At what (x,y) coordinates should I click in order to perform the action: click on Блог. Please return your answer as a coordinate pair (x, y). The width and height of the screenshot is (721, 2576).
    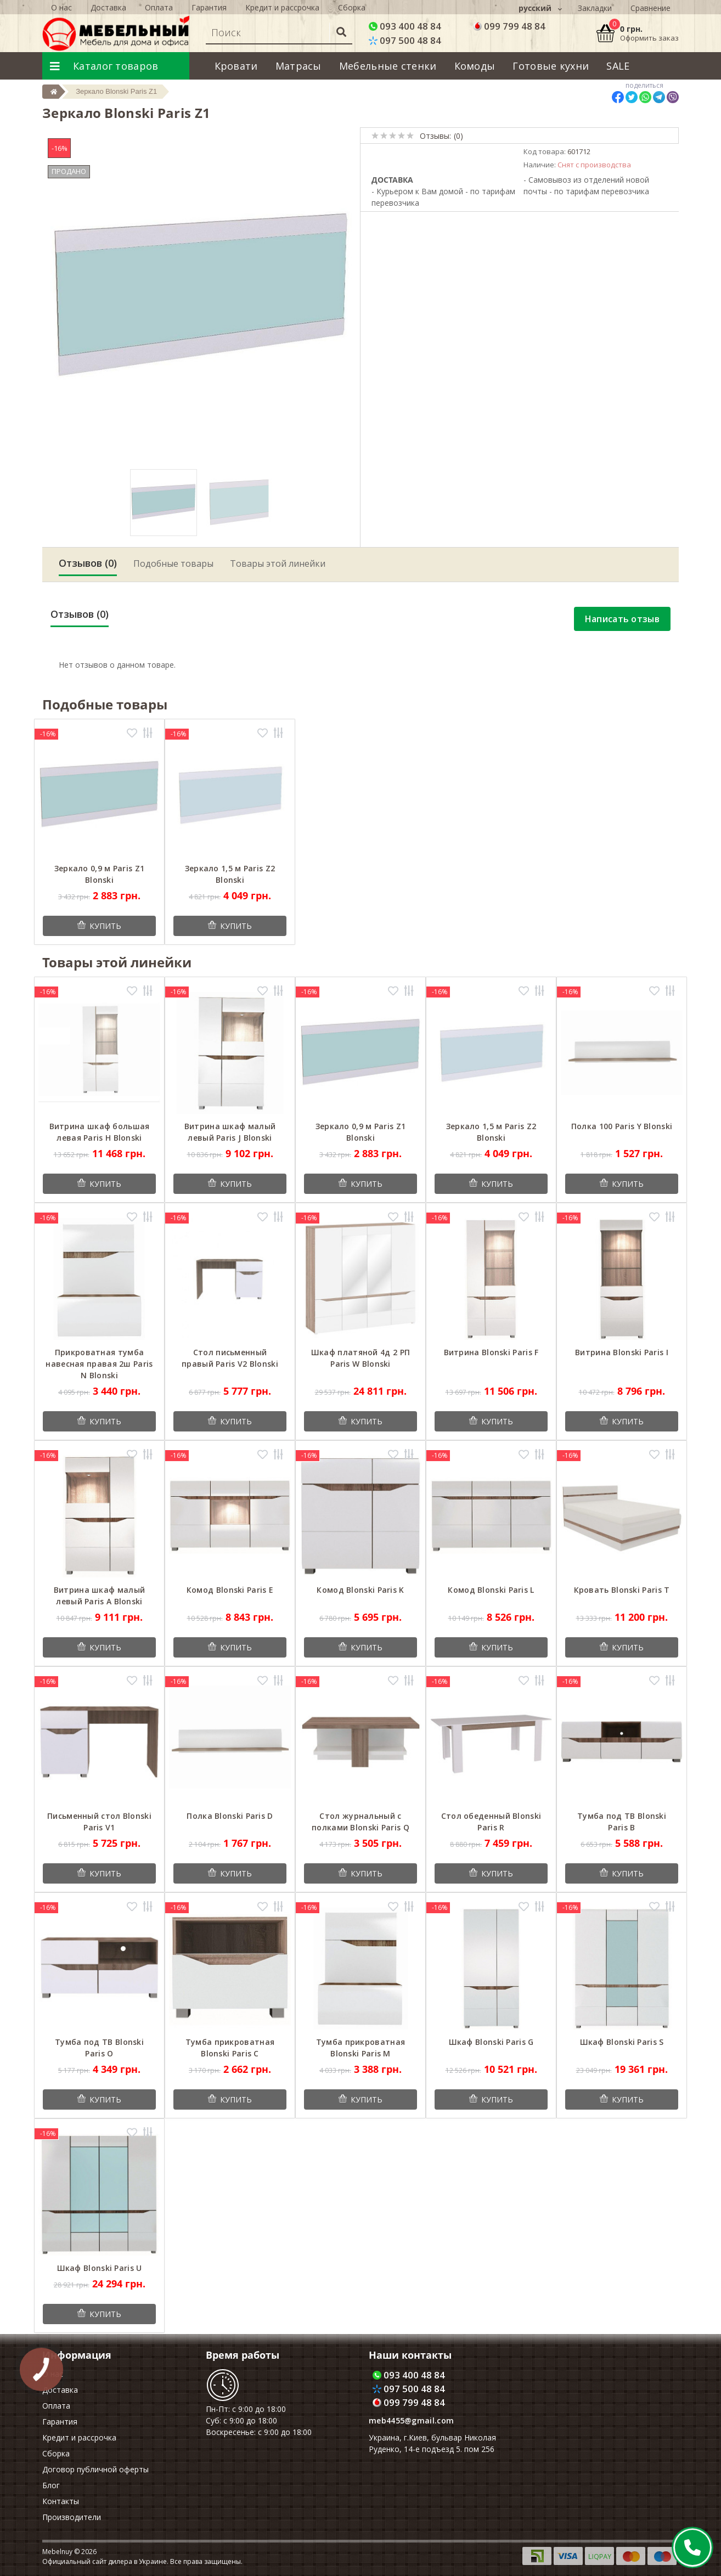
    Looking at the image, I should click on (51, 2485).